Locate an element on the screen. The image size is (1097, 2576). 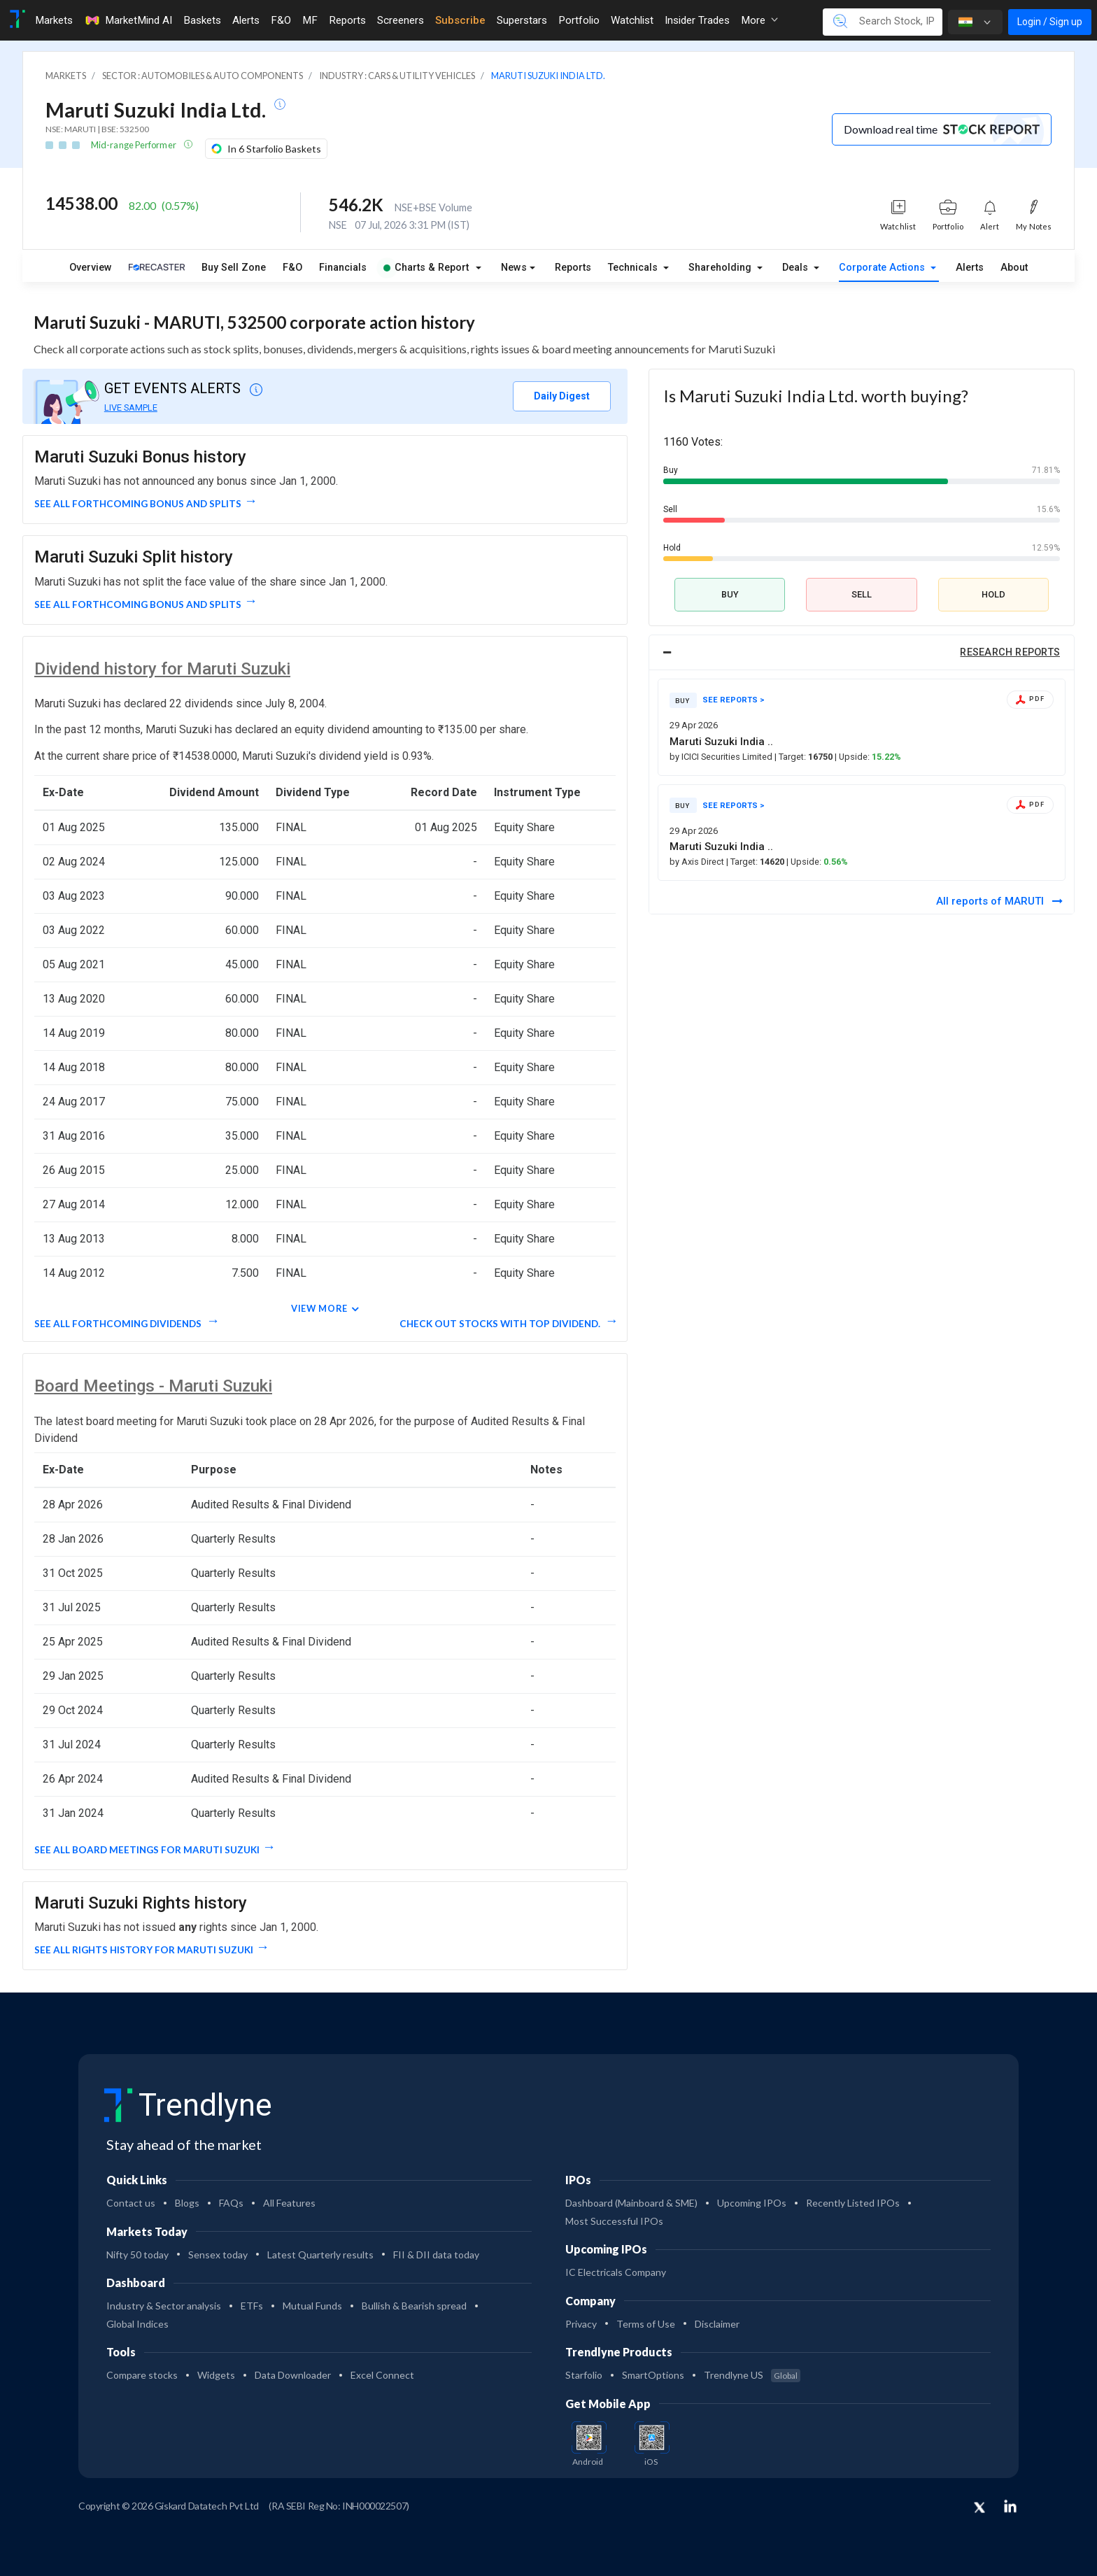
Charts & Report is located at coordinates (426, 268).